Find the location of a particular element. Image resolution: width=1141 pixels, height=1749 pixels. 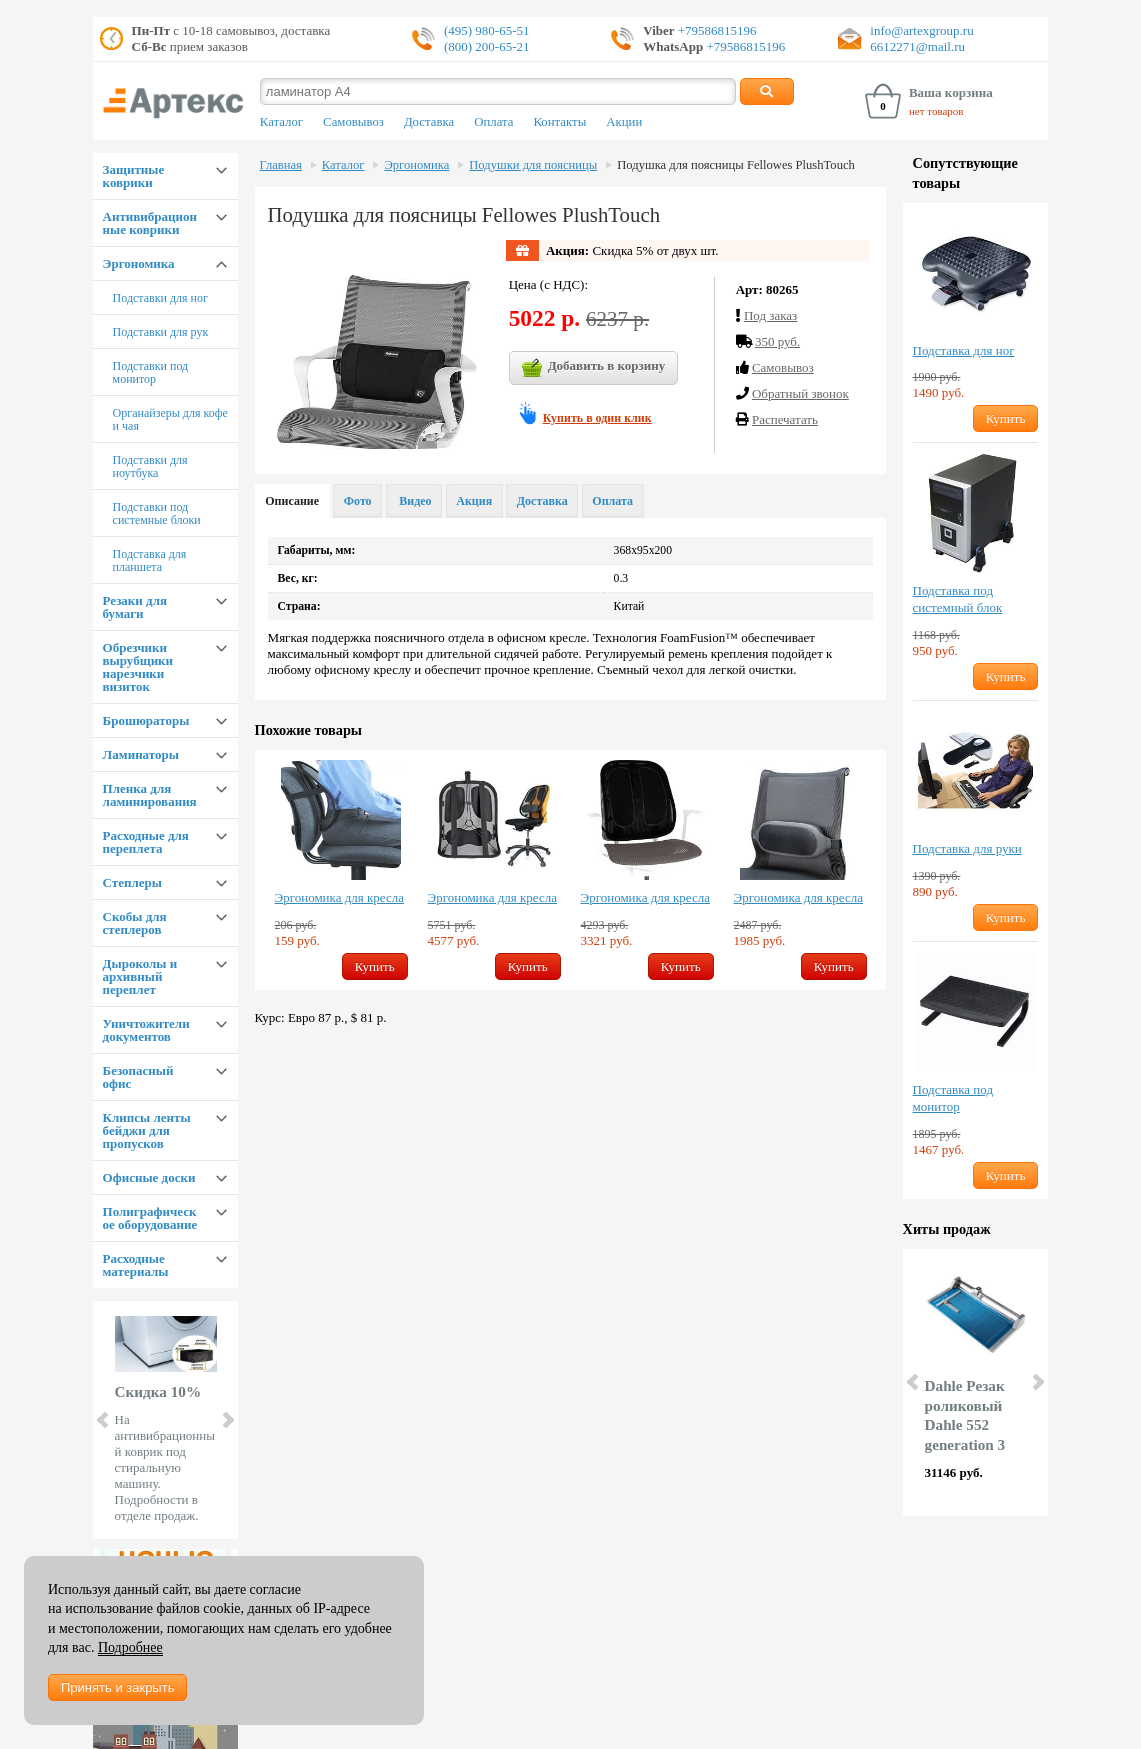

Скобы для степлеров is located at coordinates (135, 923).